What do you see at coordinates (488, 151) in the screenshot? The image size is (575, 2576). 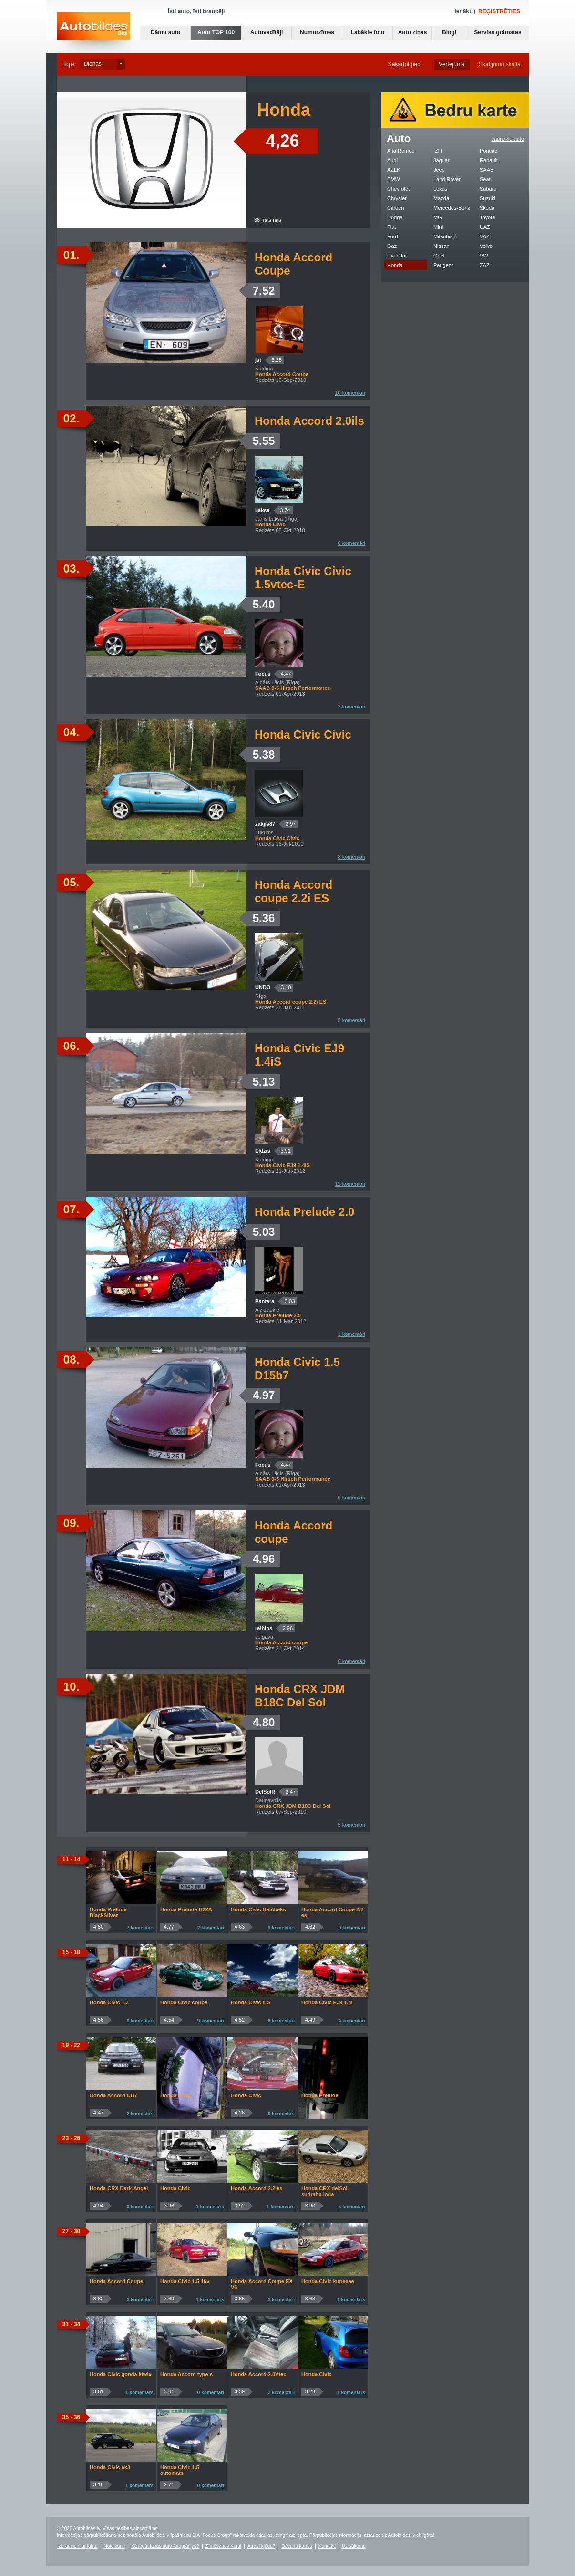 I see `Pontiac` at bounding box center [488, 151].